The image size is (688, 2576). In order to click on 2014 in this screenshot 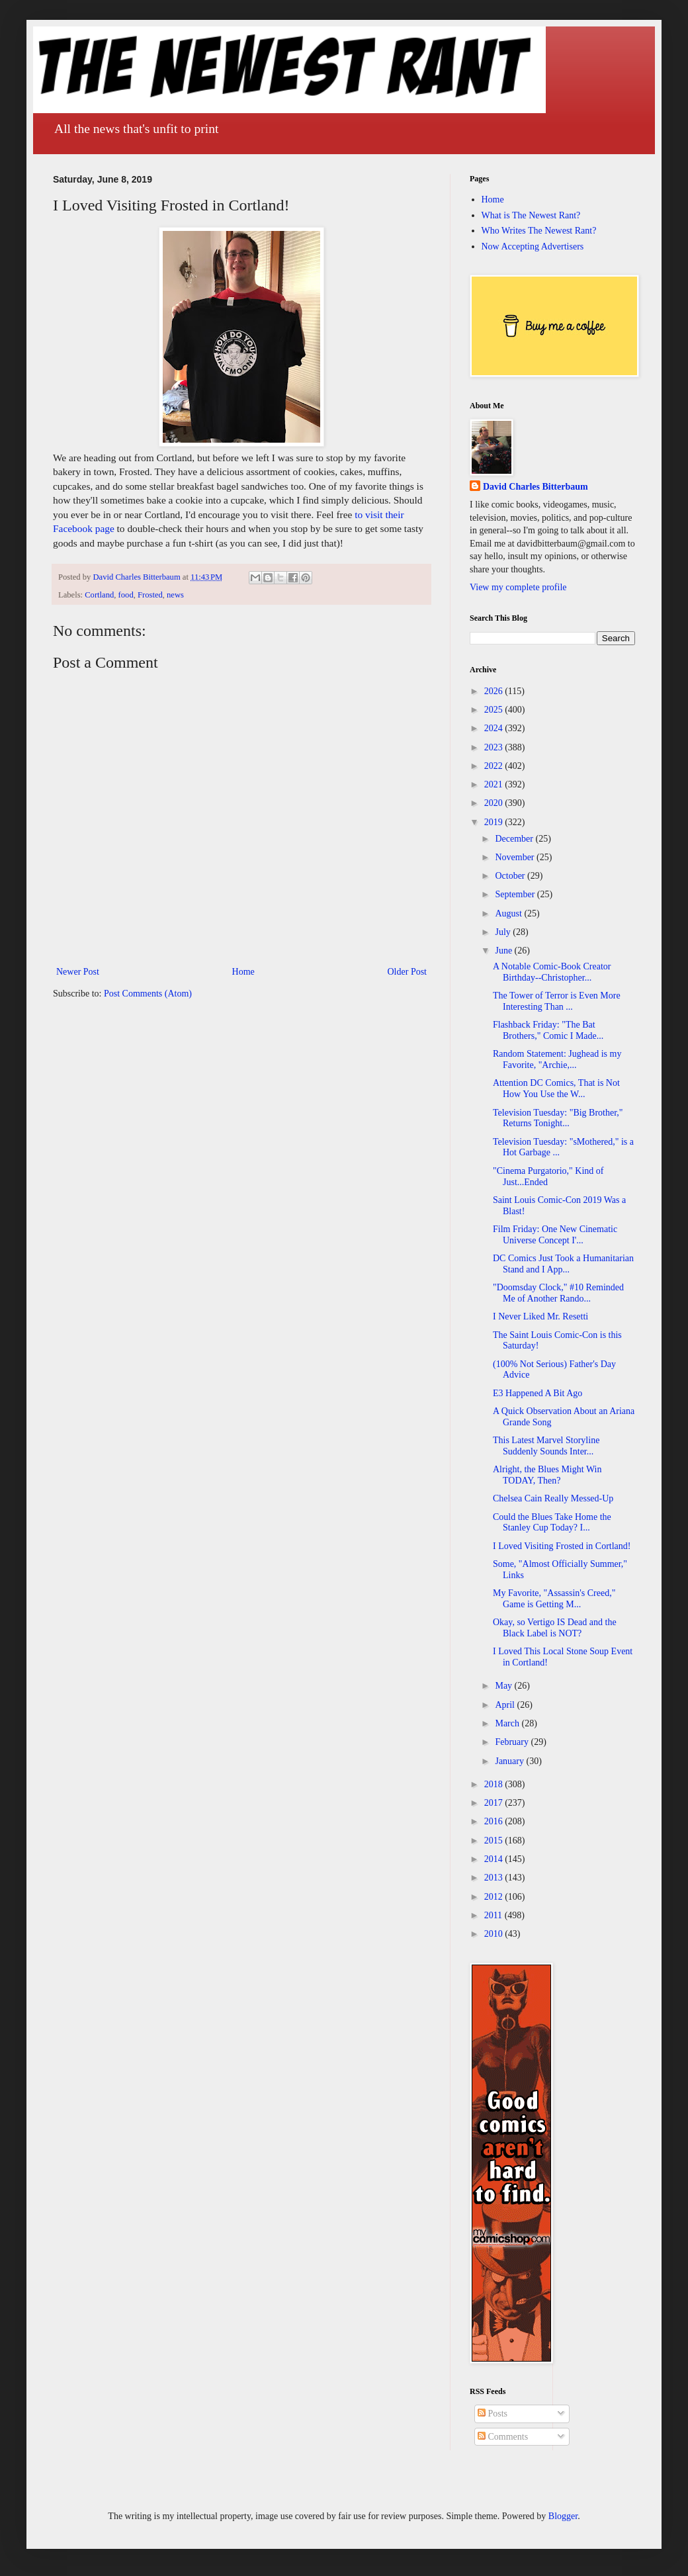, I will do `click(494, 1859)`.